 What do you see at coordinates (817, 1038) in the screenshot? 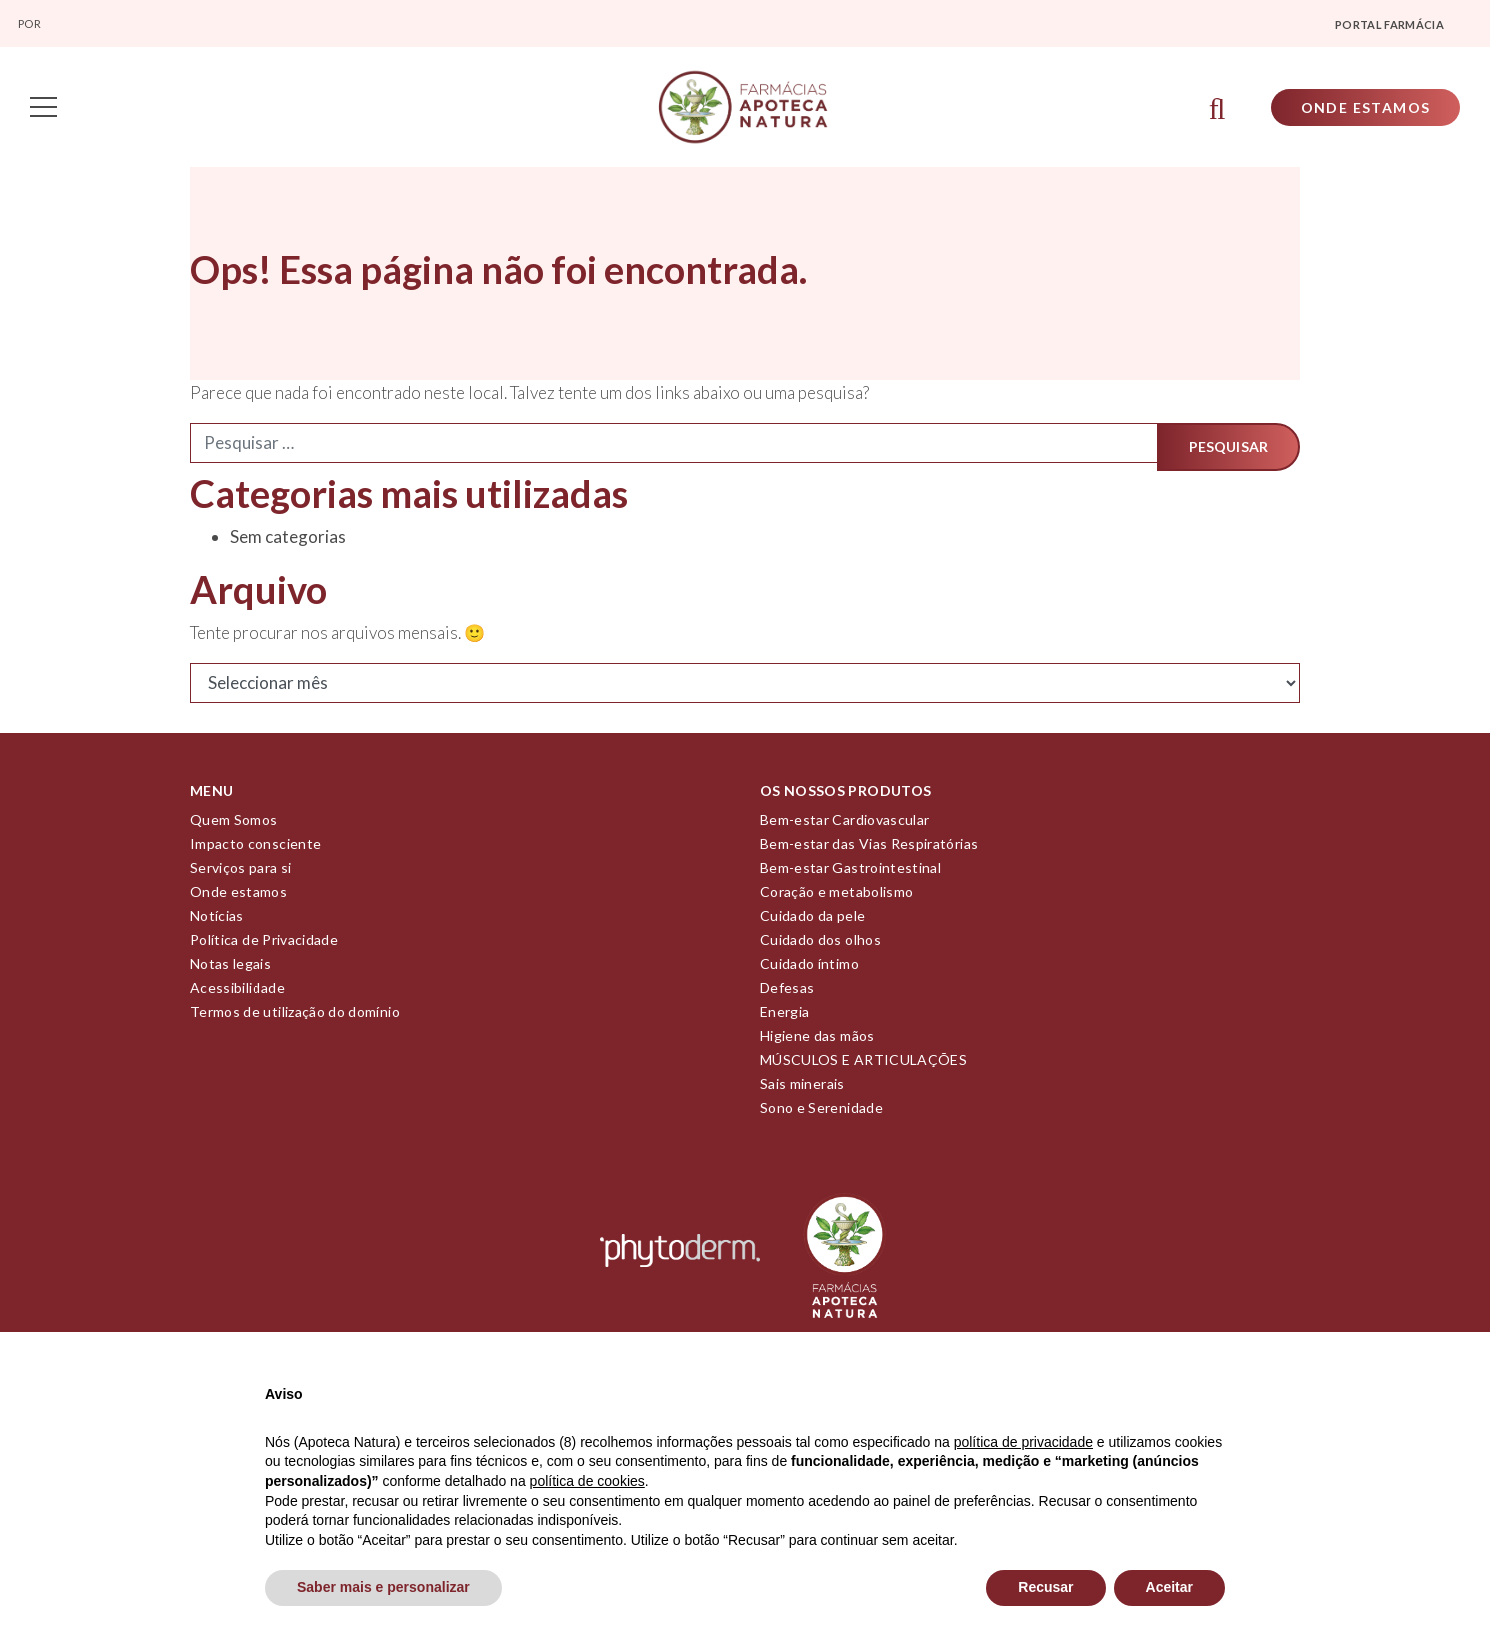
I see `Higiene das mãos` at bounding box center [817, 1038].